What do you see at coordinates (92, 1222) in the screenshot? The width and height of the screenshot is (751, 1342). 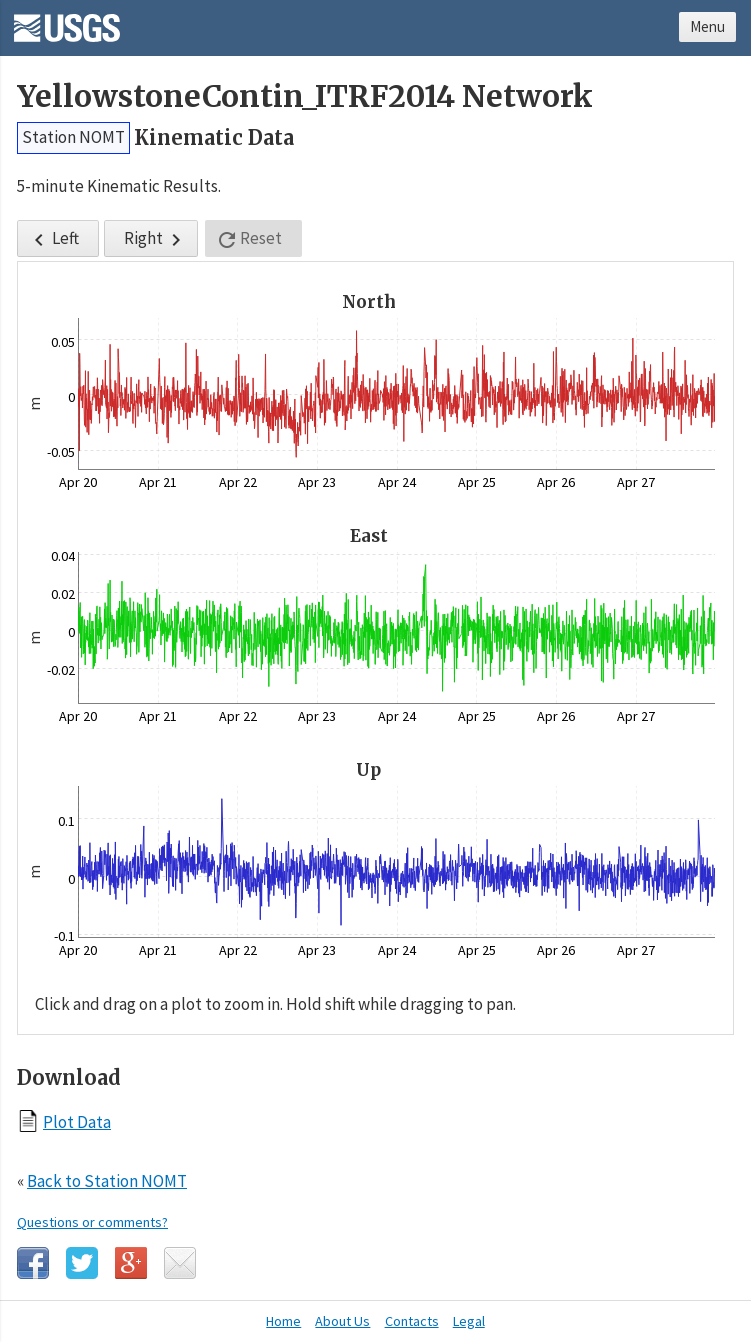 I see `Questions or comments?` at bounding box center [92, 1222].